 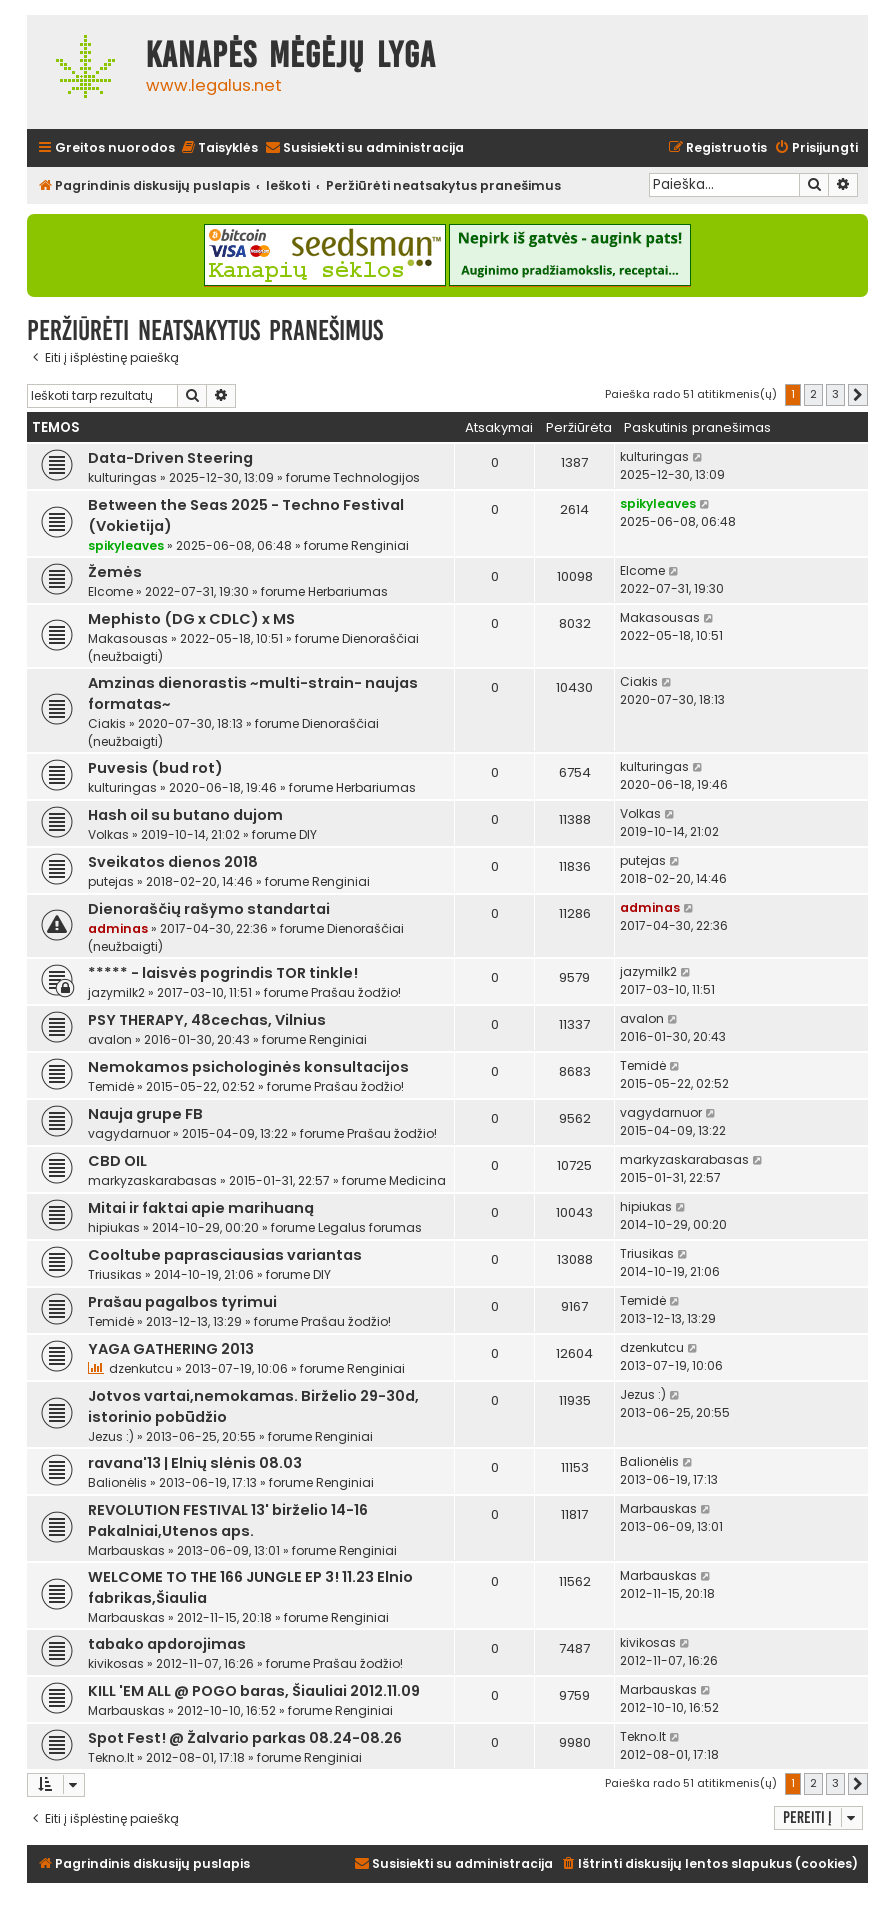 I want to click on markyzaskarabasas, so click(x=152, y=1180).